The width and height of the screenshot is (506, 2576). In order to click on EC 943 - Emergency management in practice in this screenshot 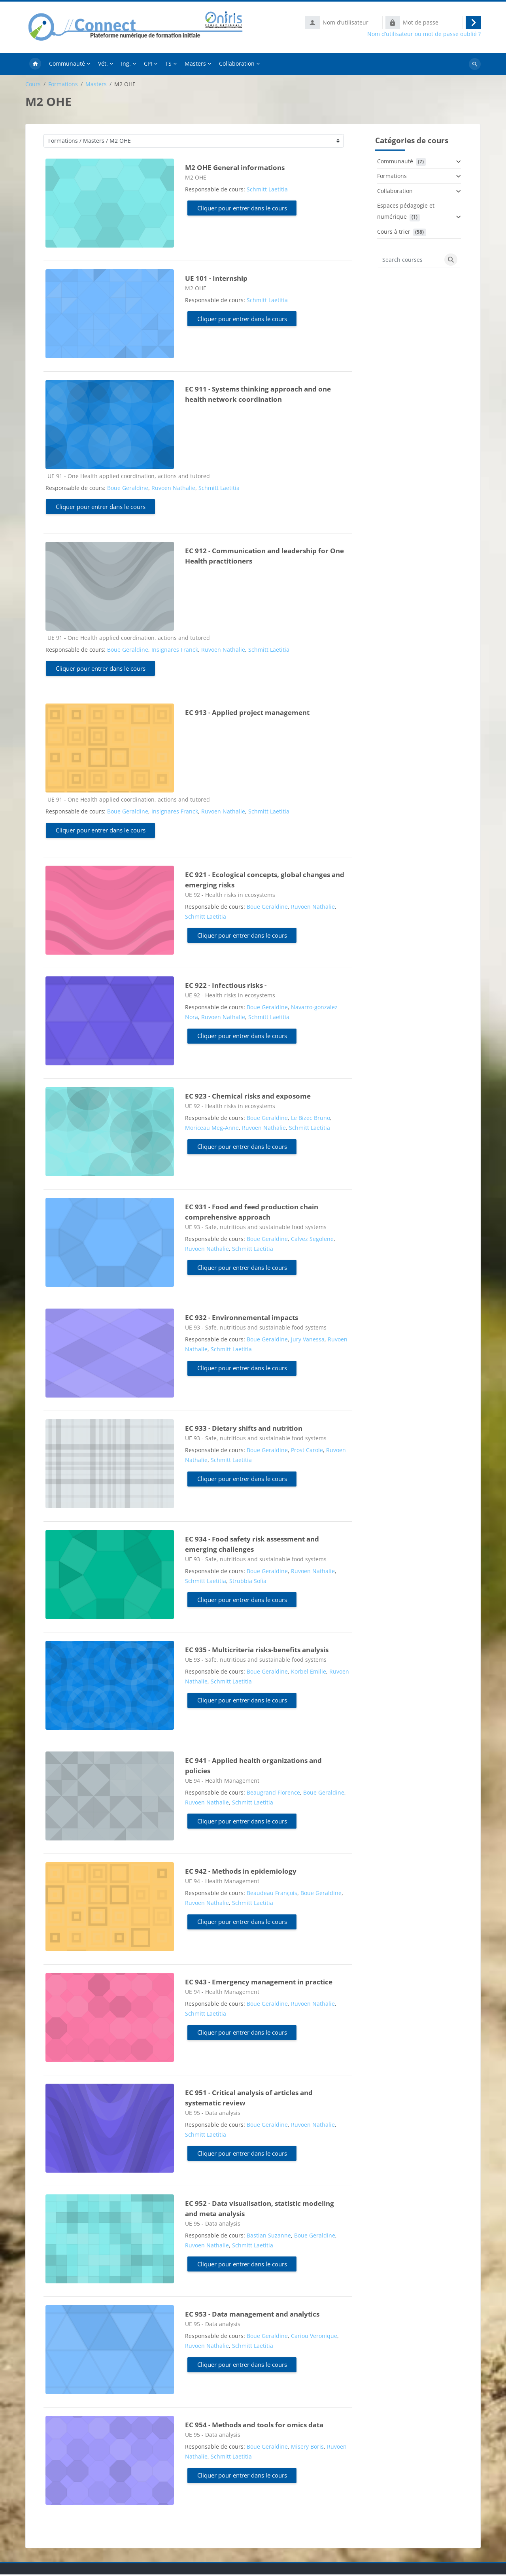, I will do `click(258, 1983)`.